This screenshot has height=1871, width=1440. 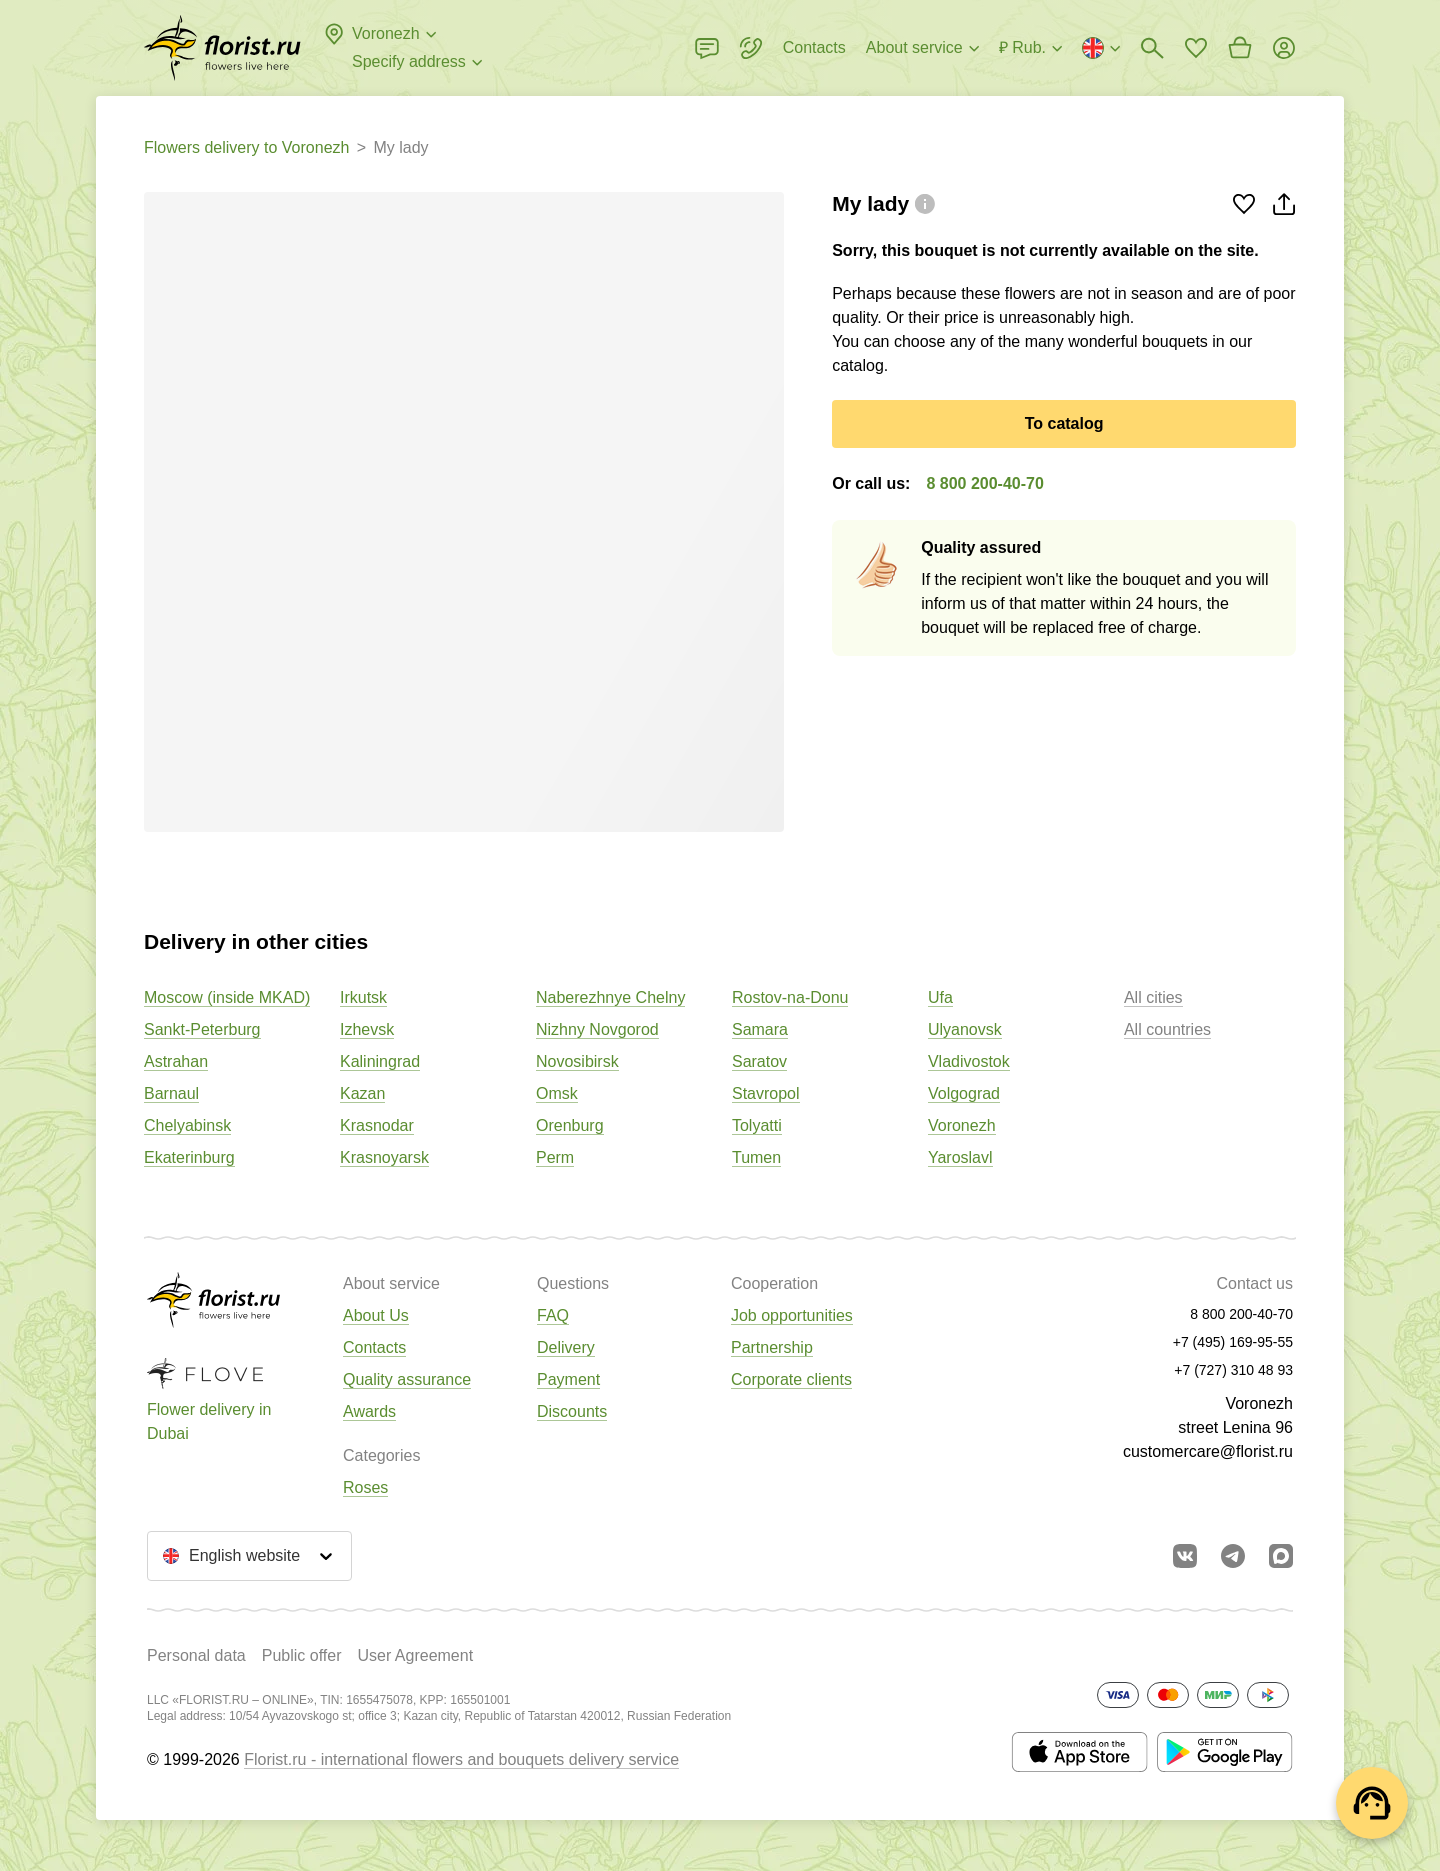 I want to click on Ulyanovsk, so click(x=965, y=1029).